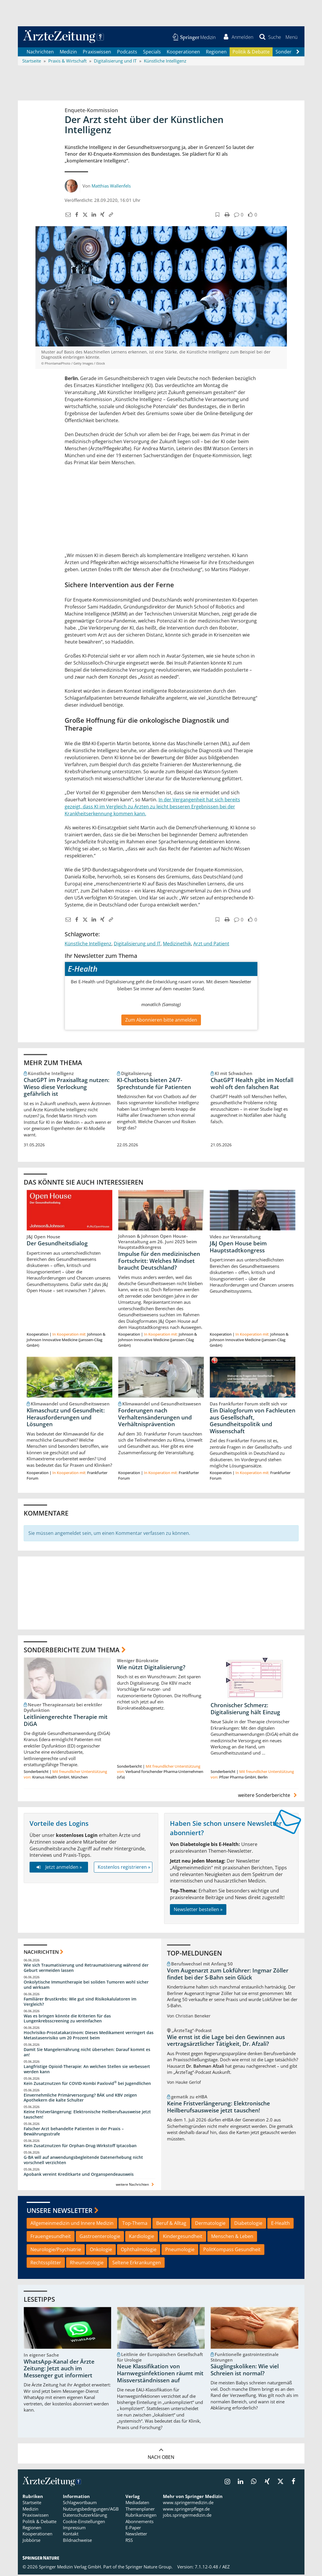 Image resolution: width=322 pixels, height=2576 pixels. Describe the element at coordinates (80, 2002) in the screenshot. I see `Familiärer Brustkrebs: Wie gut sind Risikokalulatoren im Vergleich?` at that location.